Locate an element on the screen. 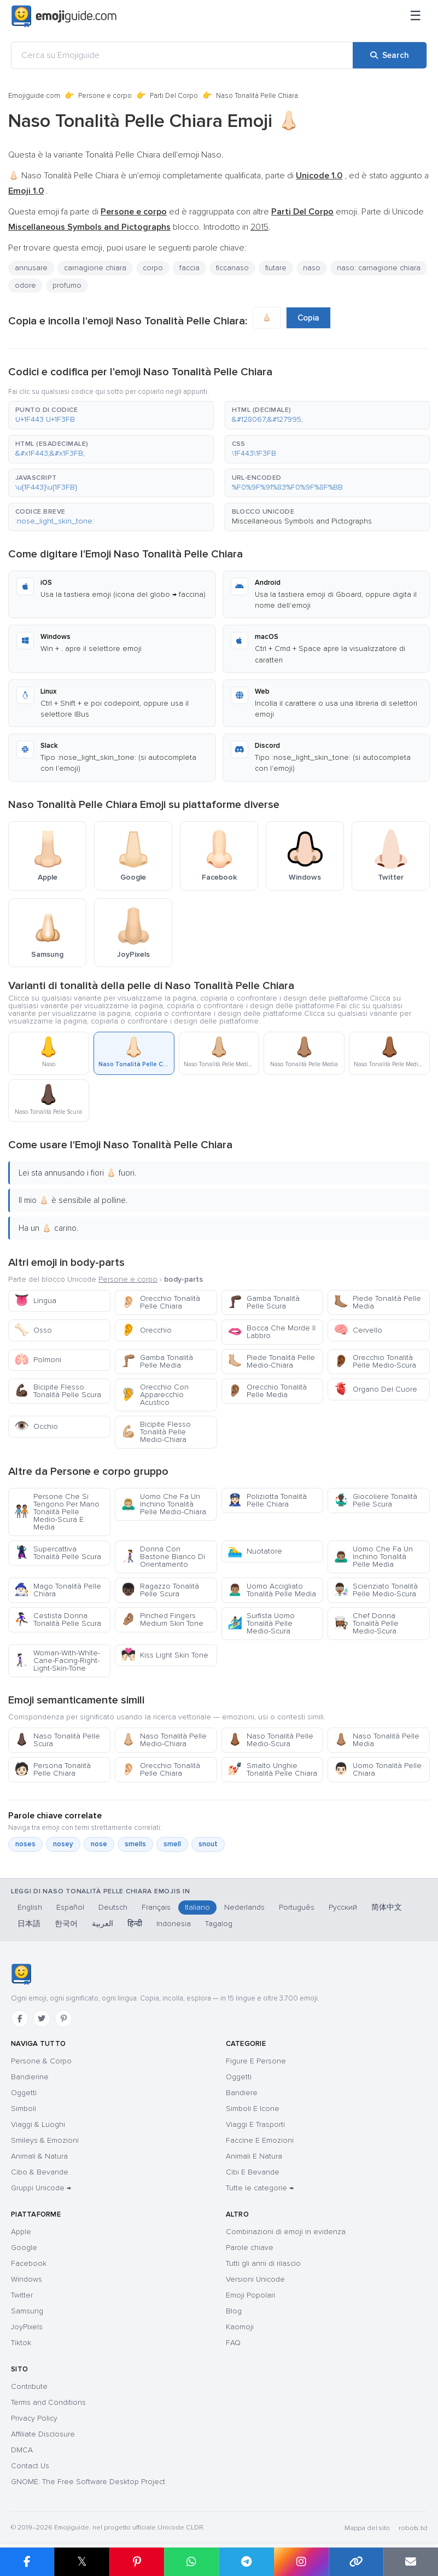  Mappa del sito is located at coordinates (367, 2528).